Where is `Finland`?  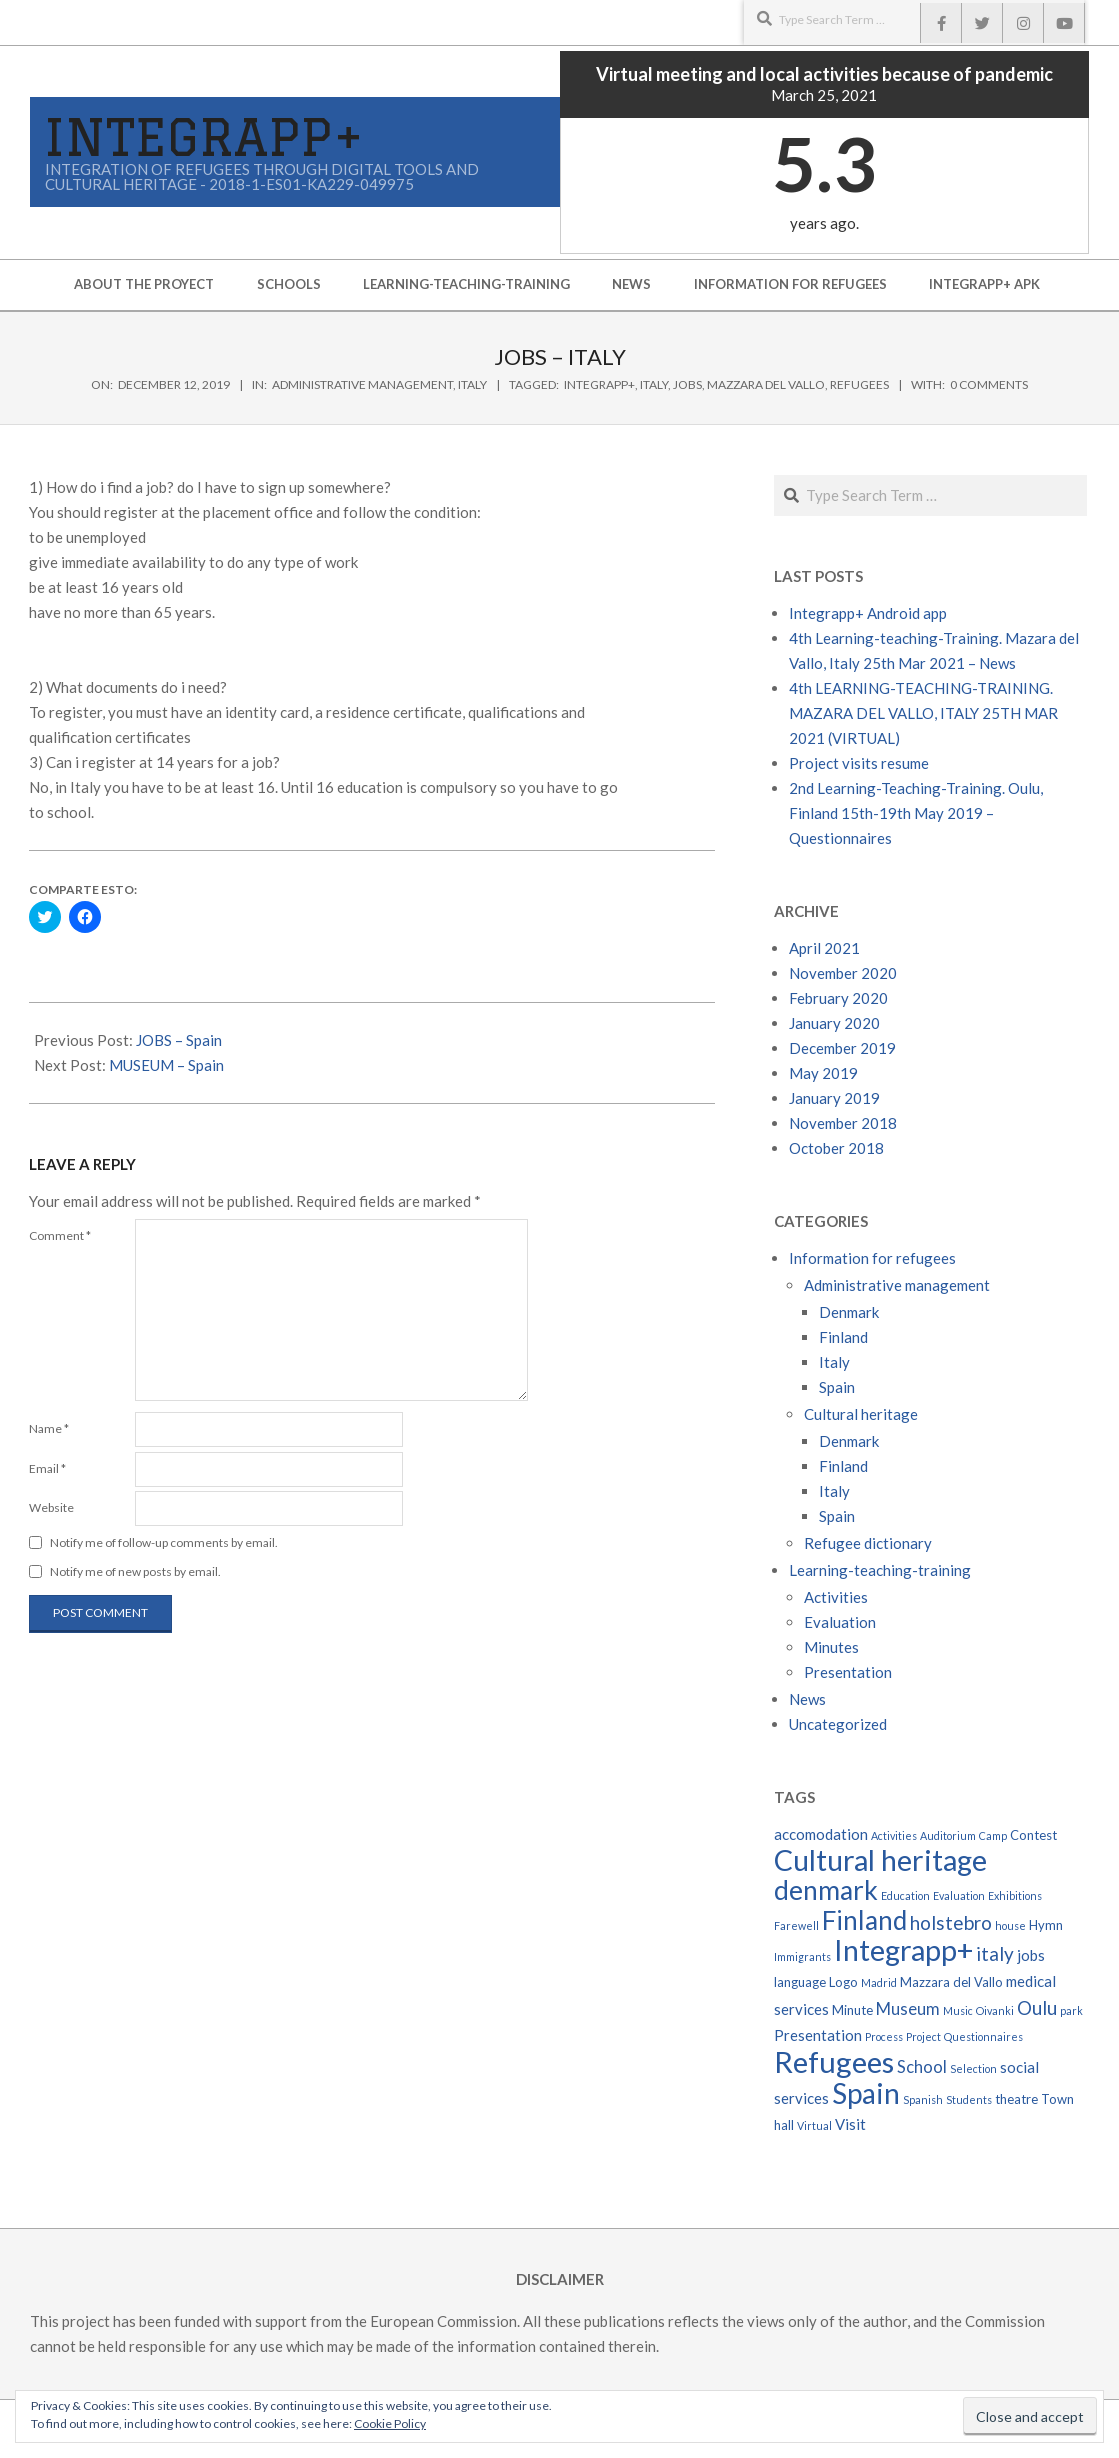
Finland is located at coordinates (843, 1337).